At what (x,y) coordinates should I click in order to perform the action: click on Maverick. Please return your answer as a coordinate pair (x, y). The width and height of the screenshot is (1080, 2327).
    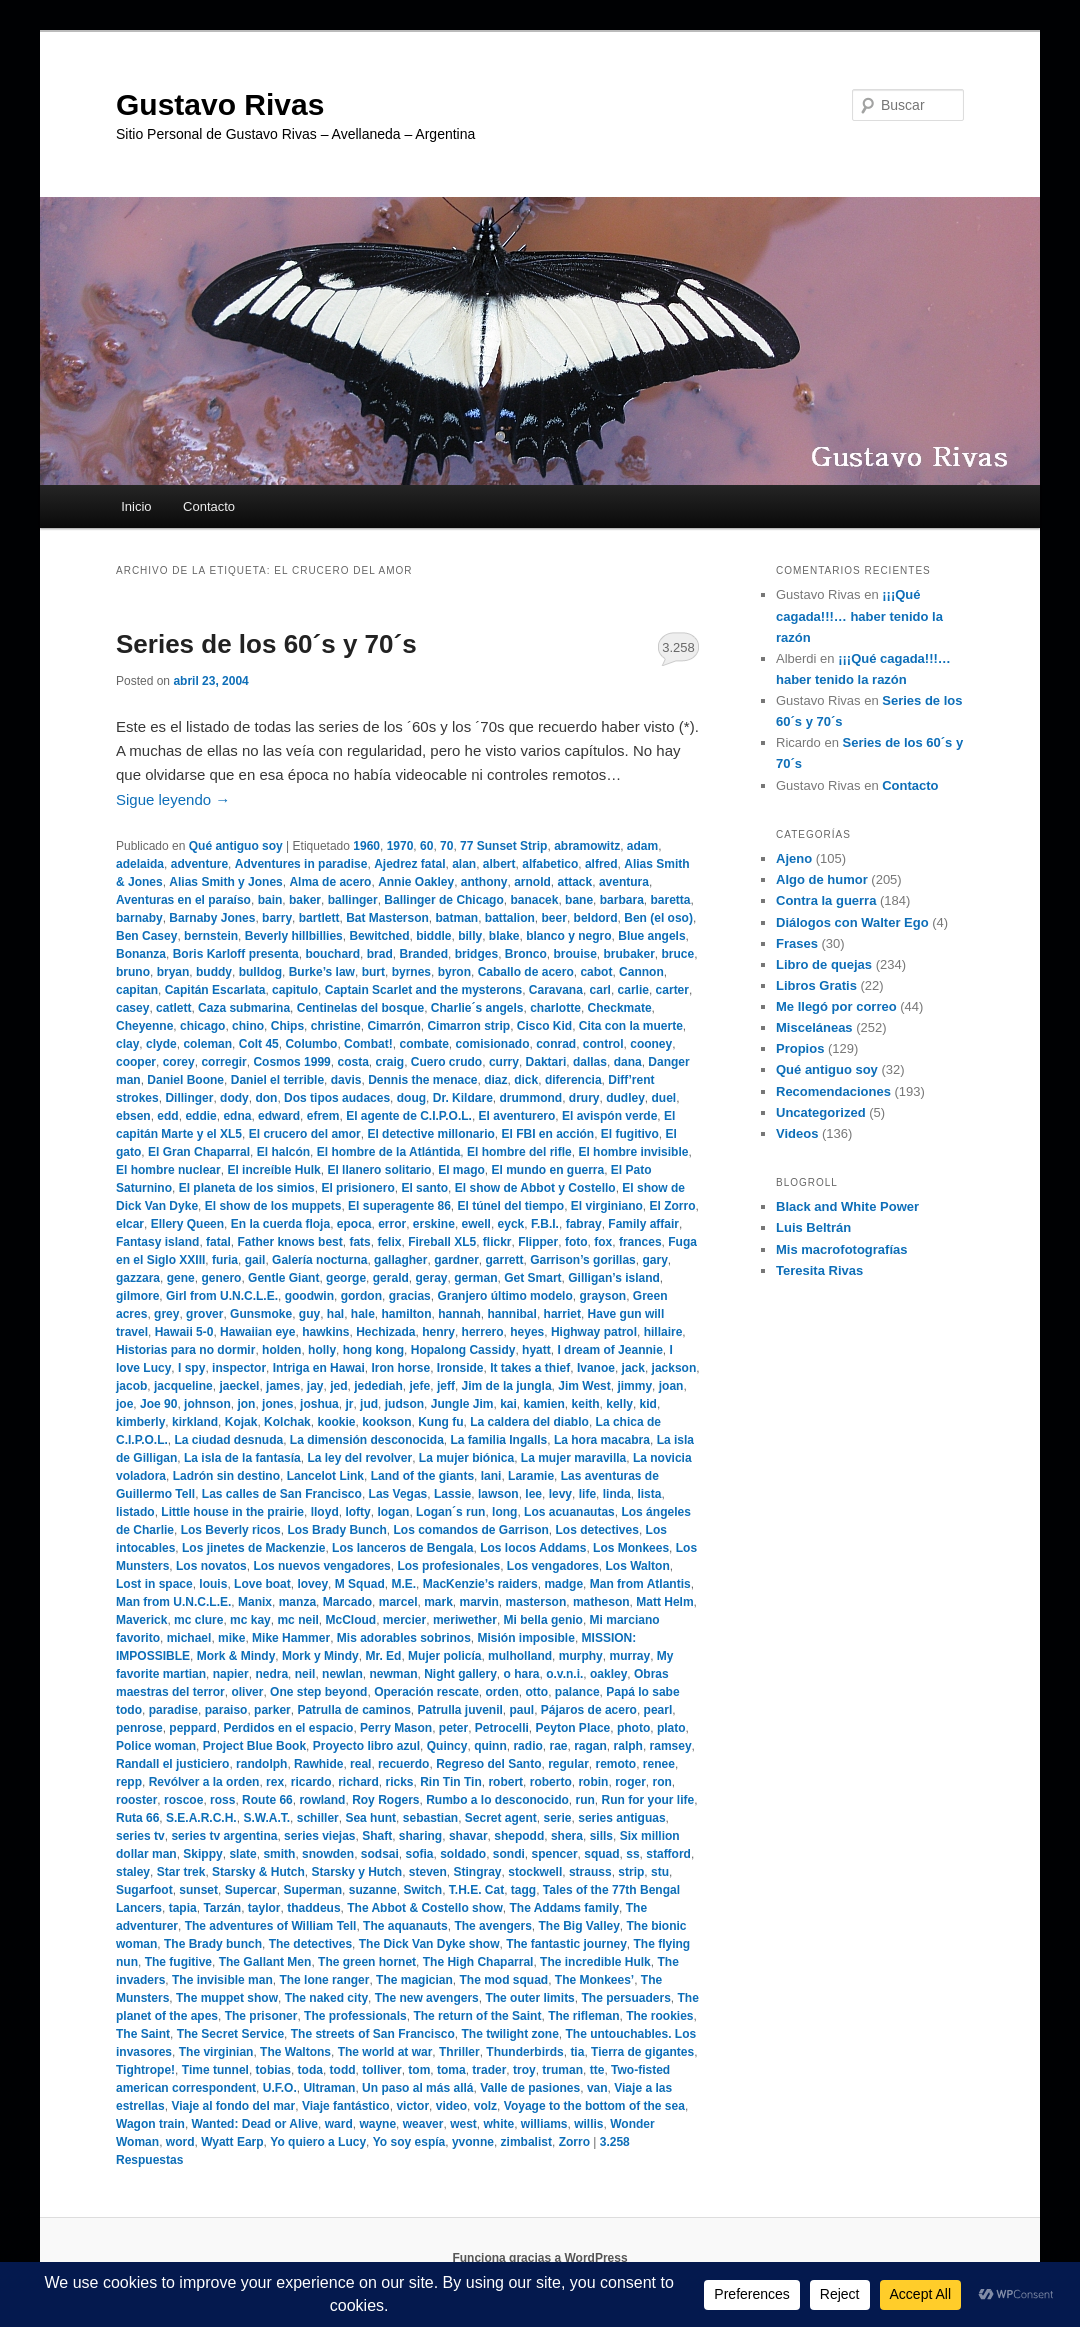
    Looking at the image, I should click on (141, 1620).